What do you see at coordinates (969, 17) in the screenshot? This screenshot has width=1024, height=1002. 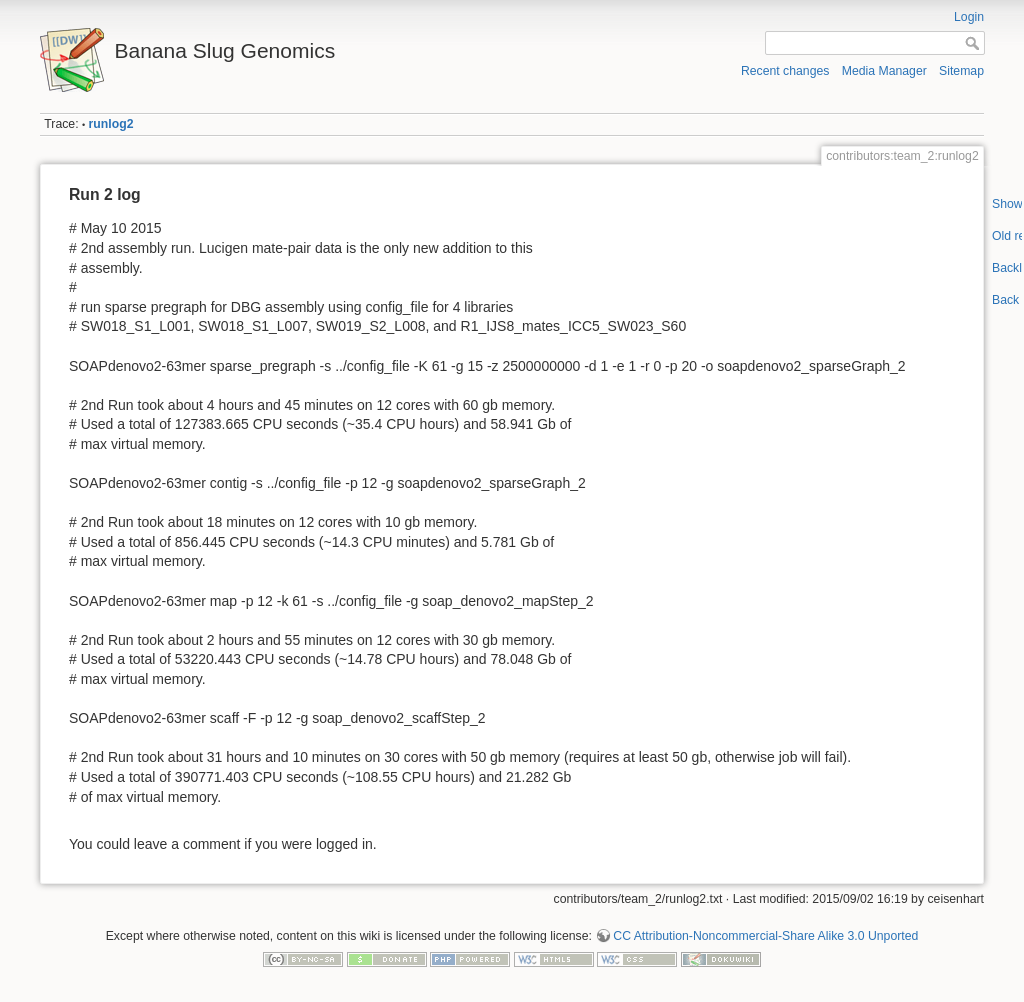 I see `Login` at bounding box center [969, 17].